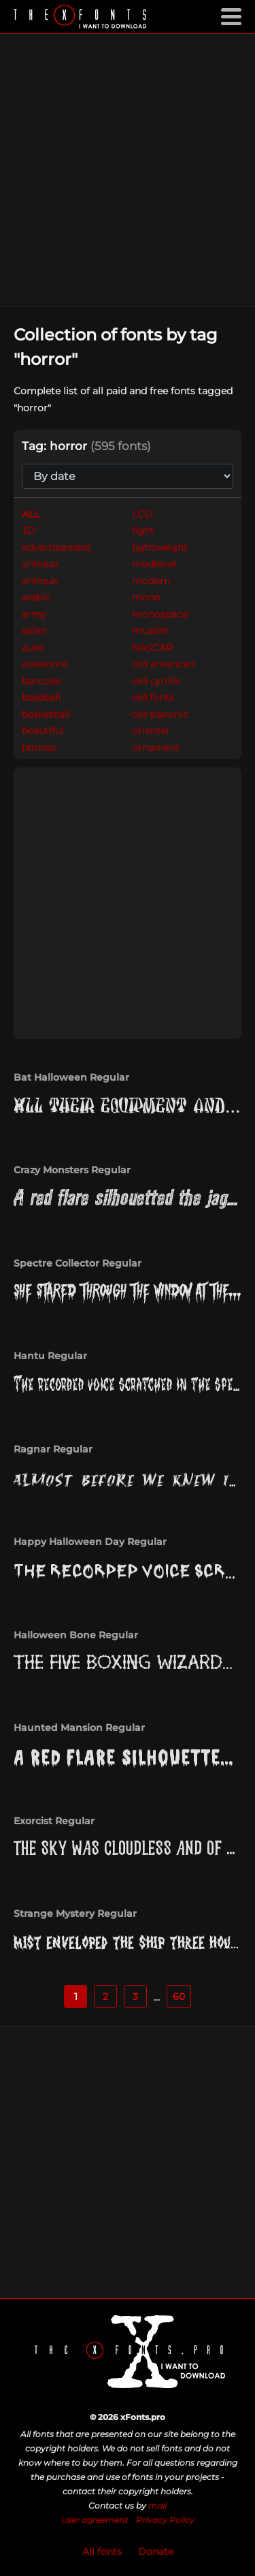 The image size is (255, 2576). What do you see at coordinates (53, 1449) in the screenshot?
I see `Ragnar Regular` at bounding box center [53, 1449].